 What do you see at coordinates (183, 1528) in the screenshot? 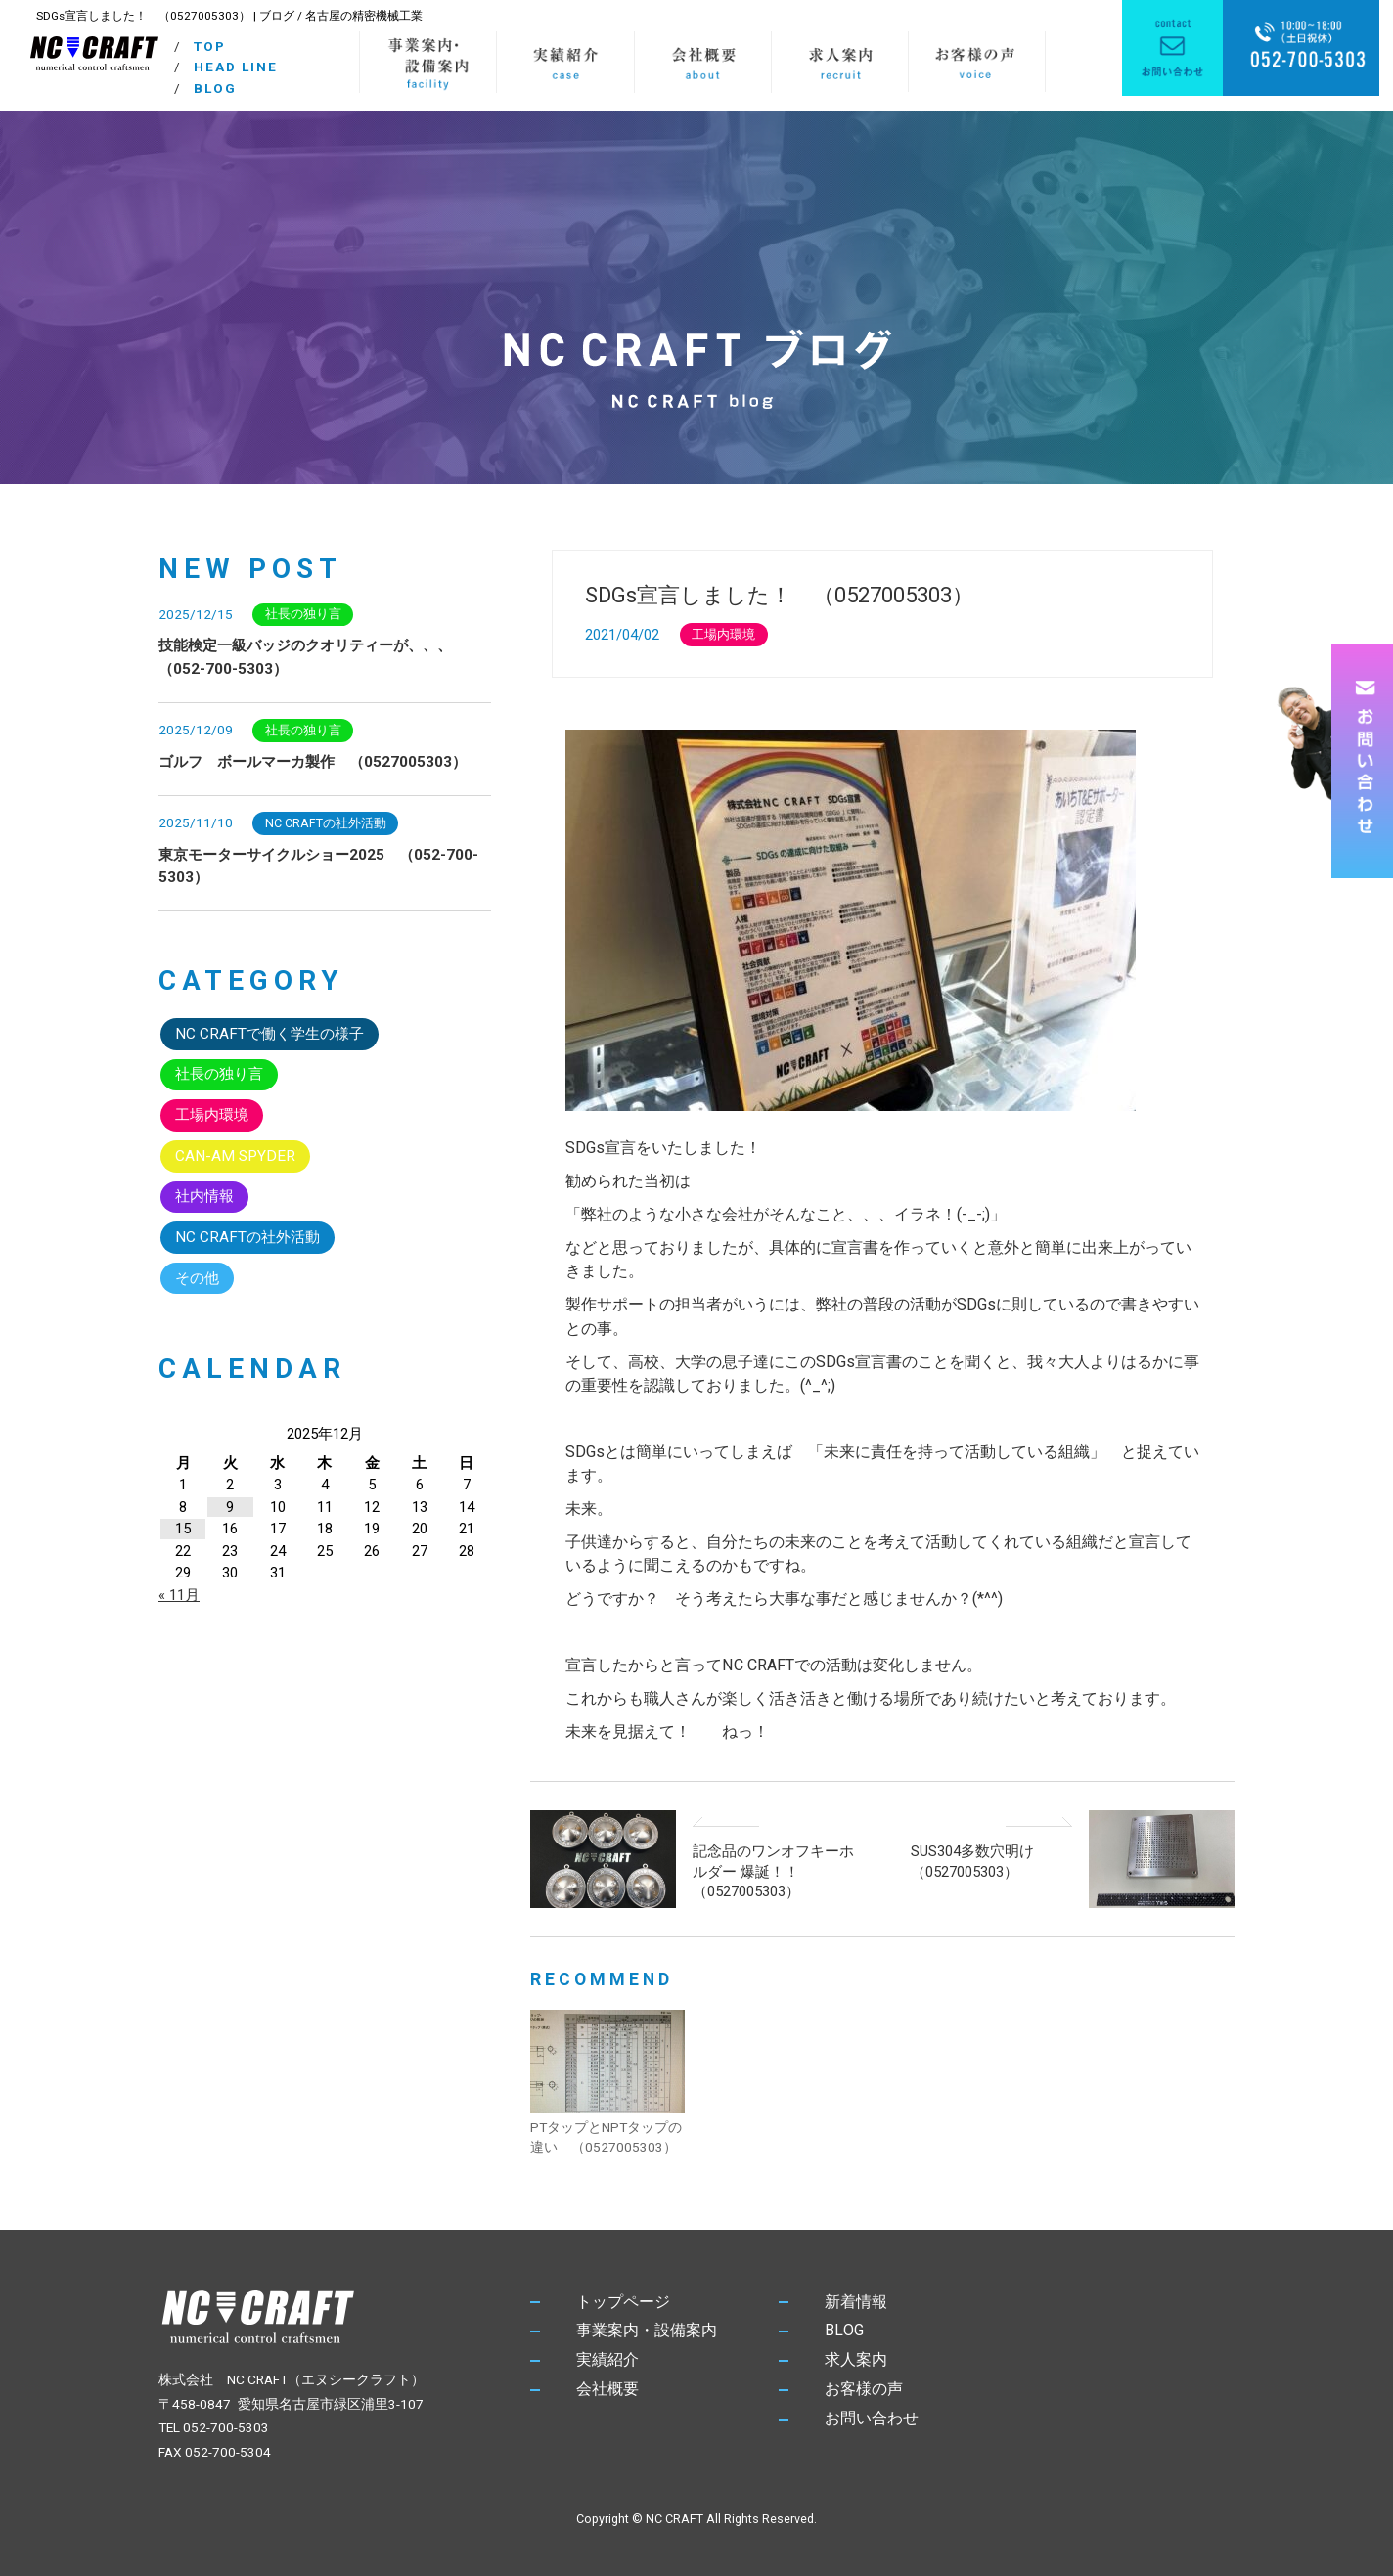
I see `15 [2025年12月15日 に投稿を公開]` at bounding box center [183, 1528].